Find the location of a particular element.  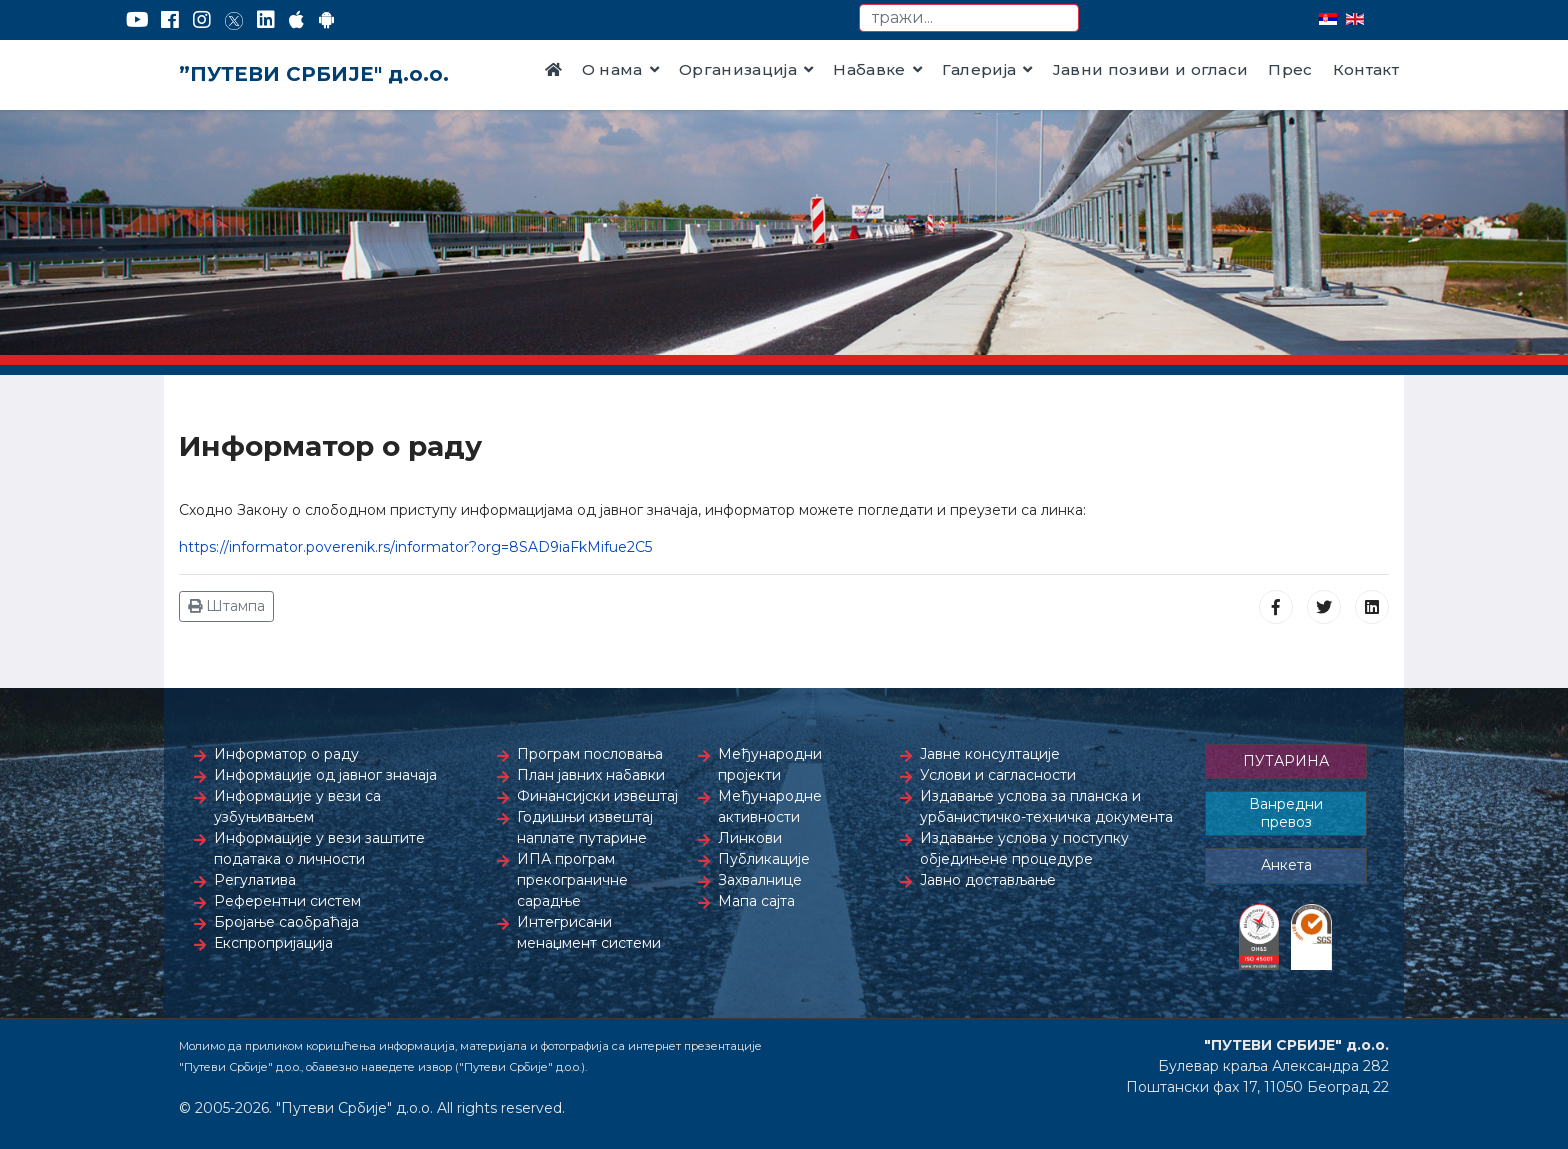

[YouTube] is located at coordinates (137, 20).